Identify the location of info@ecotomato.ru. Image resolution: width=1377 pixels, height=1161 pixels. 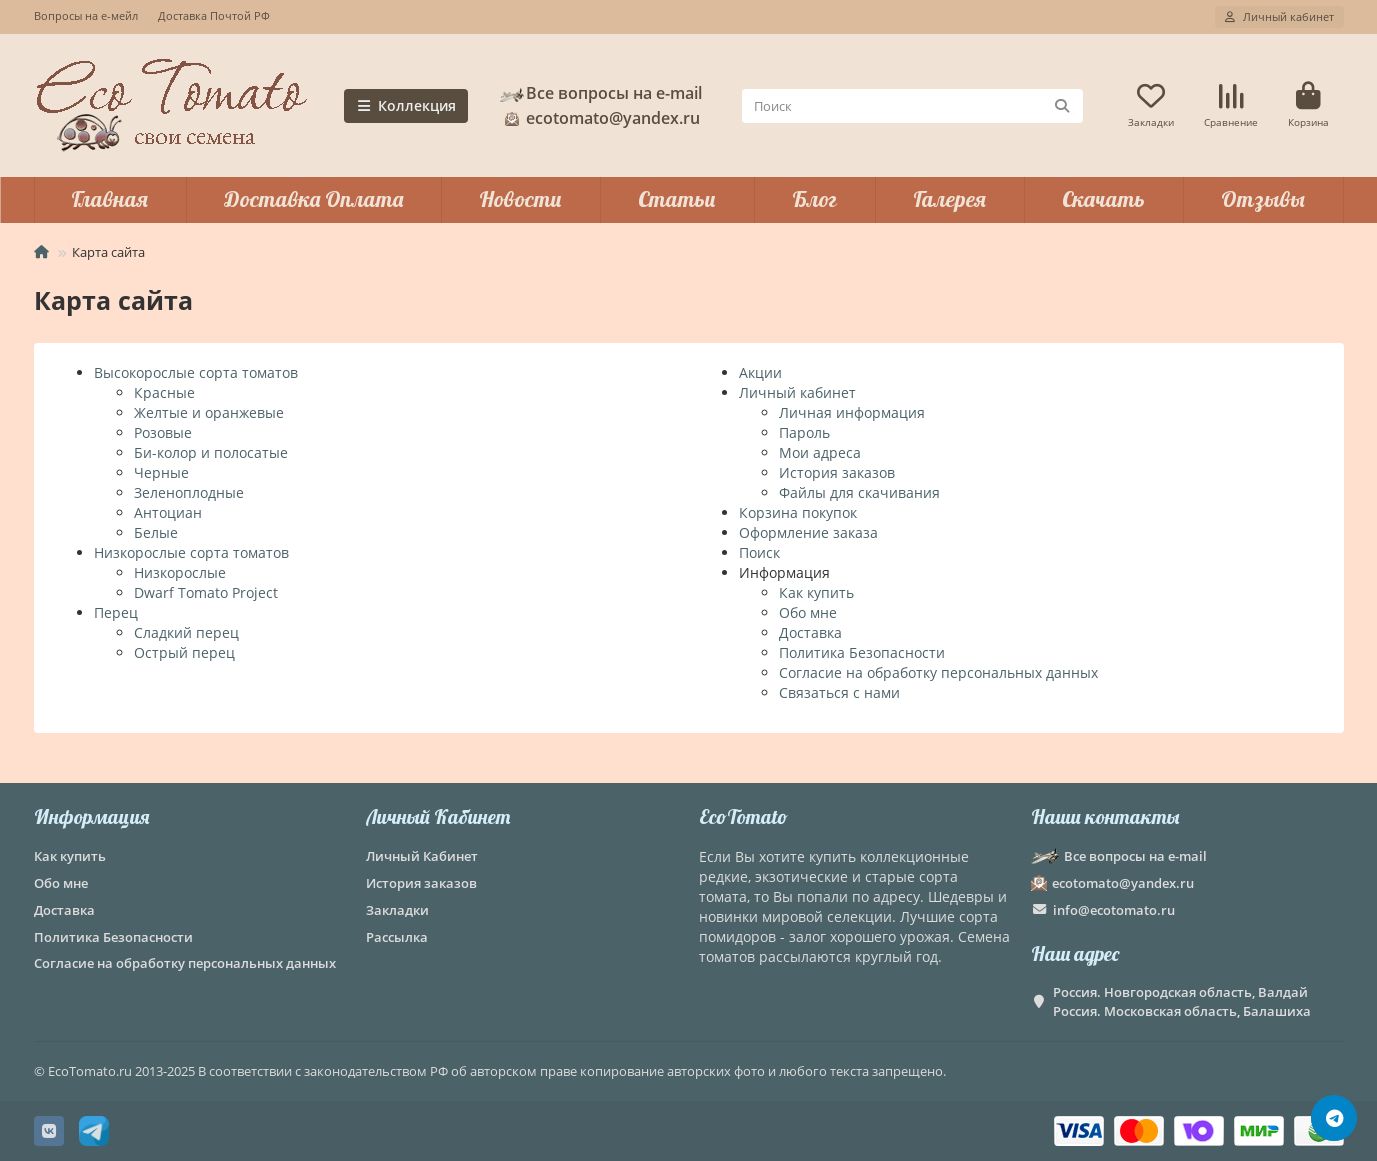
(1114, 910).